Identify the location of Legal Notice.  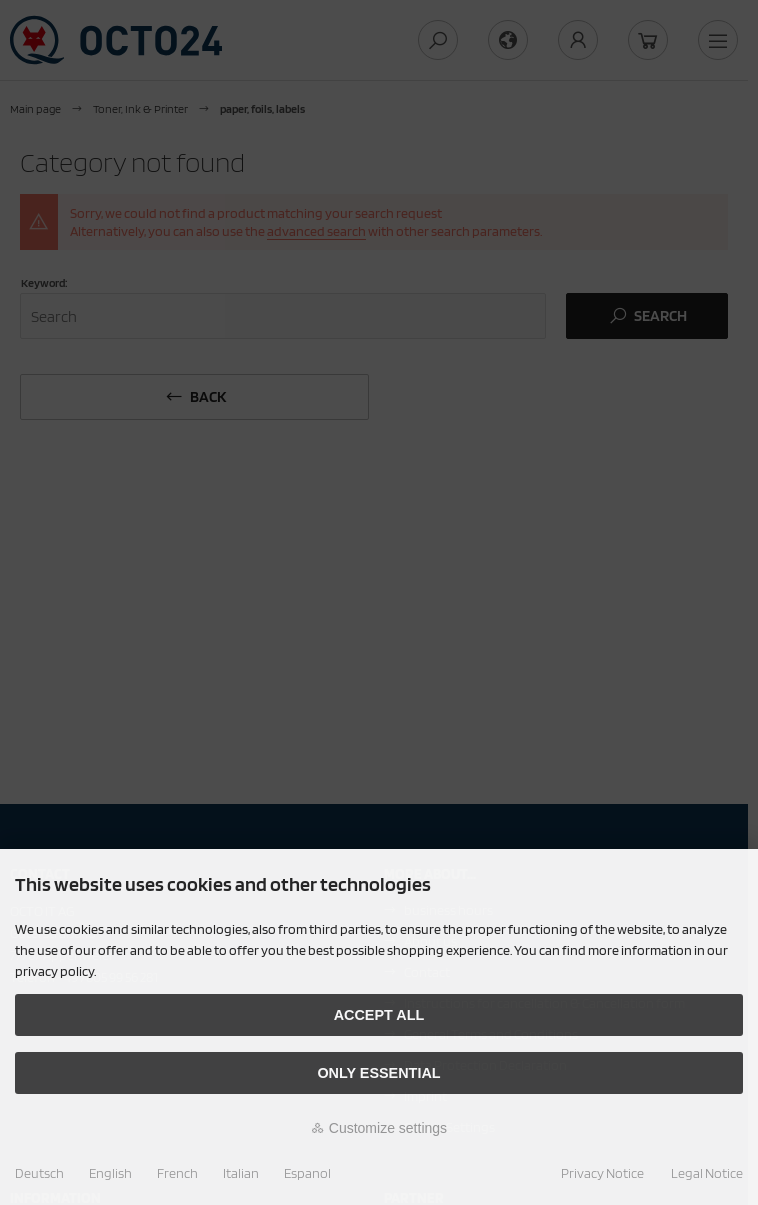
(707, 1173).